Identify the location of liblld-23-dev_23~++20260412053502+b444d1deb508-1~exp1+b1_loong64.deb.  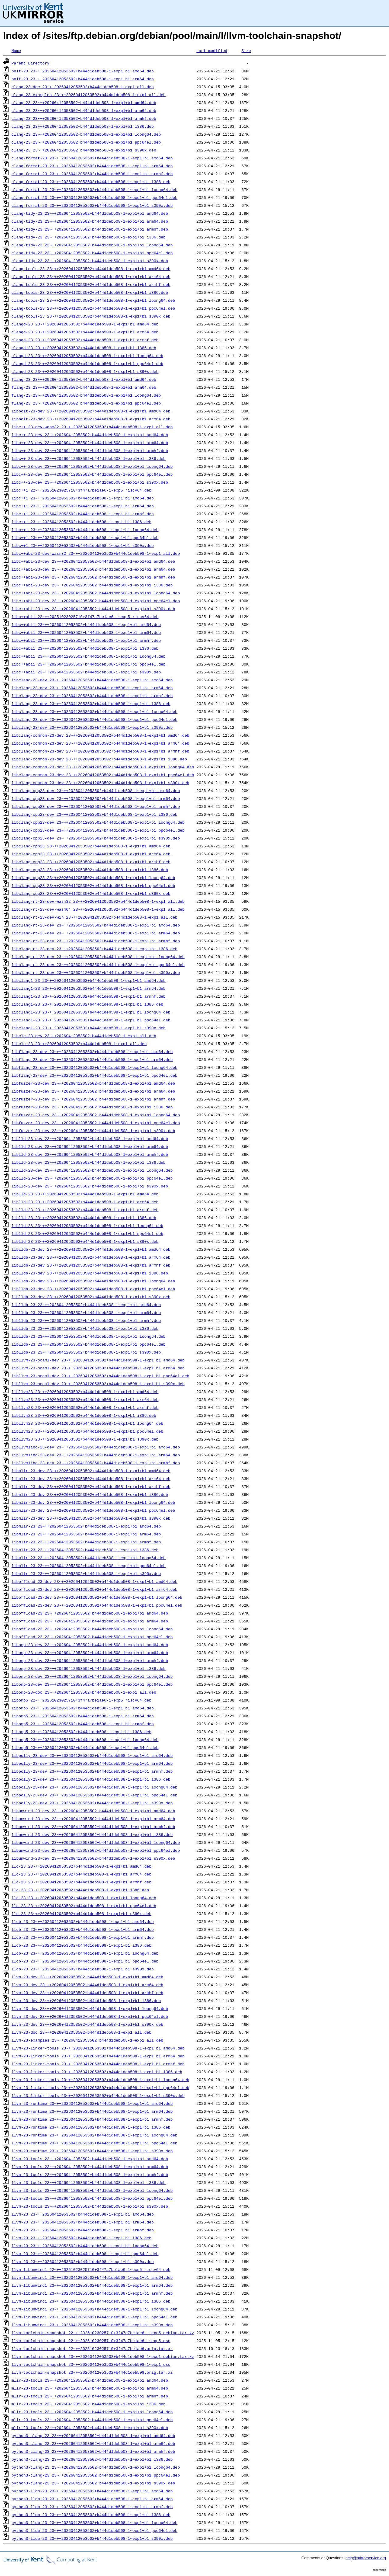
(92, 1170).